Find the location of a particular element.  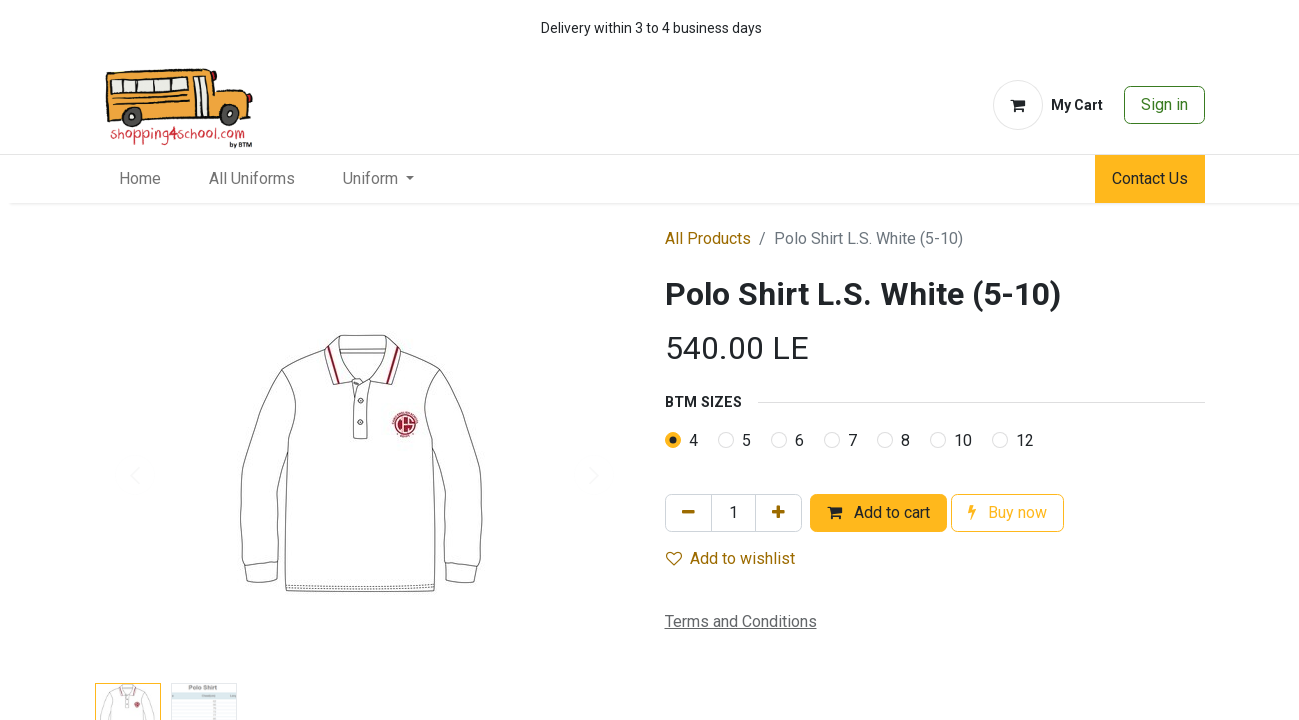

[Add one] is located at coordinates (778, 513).